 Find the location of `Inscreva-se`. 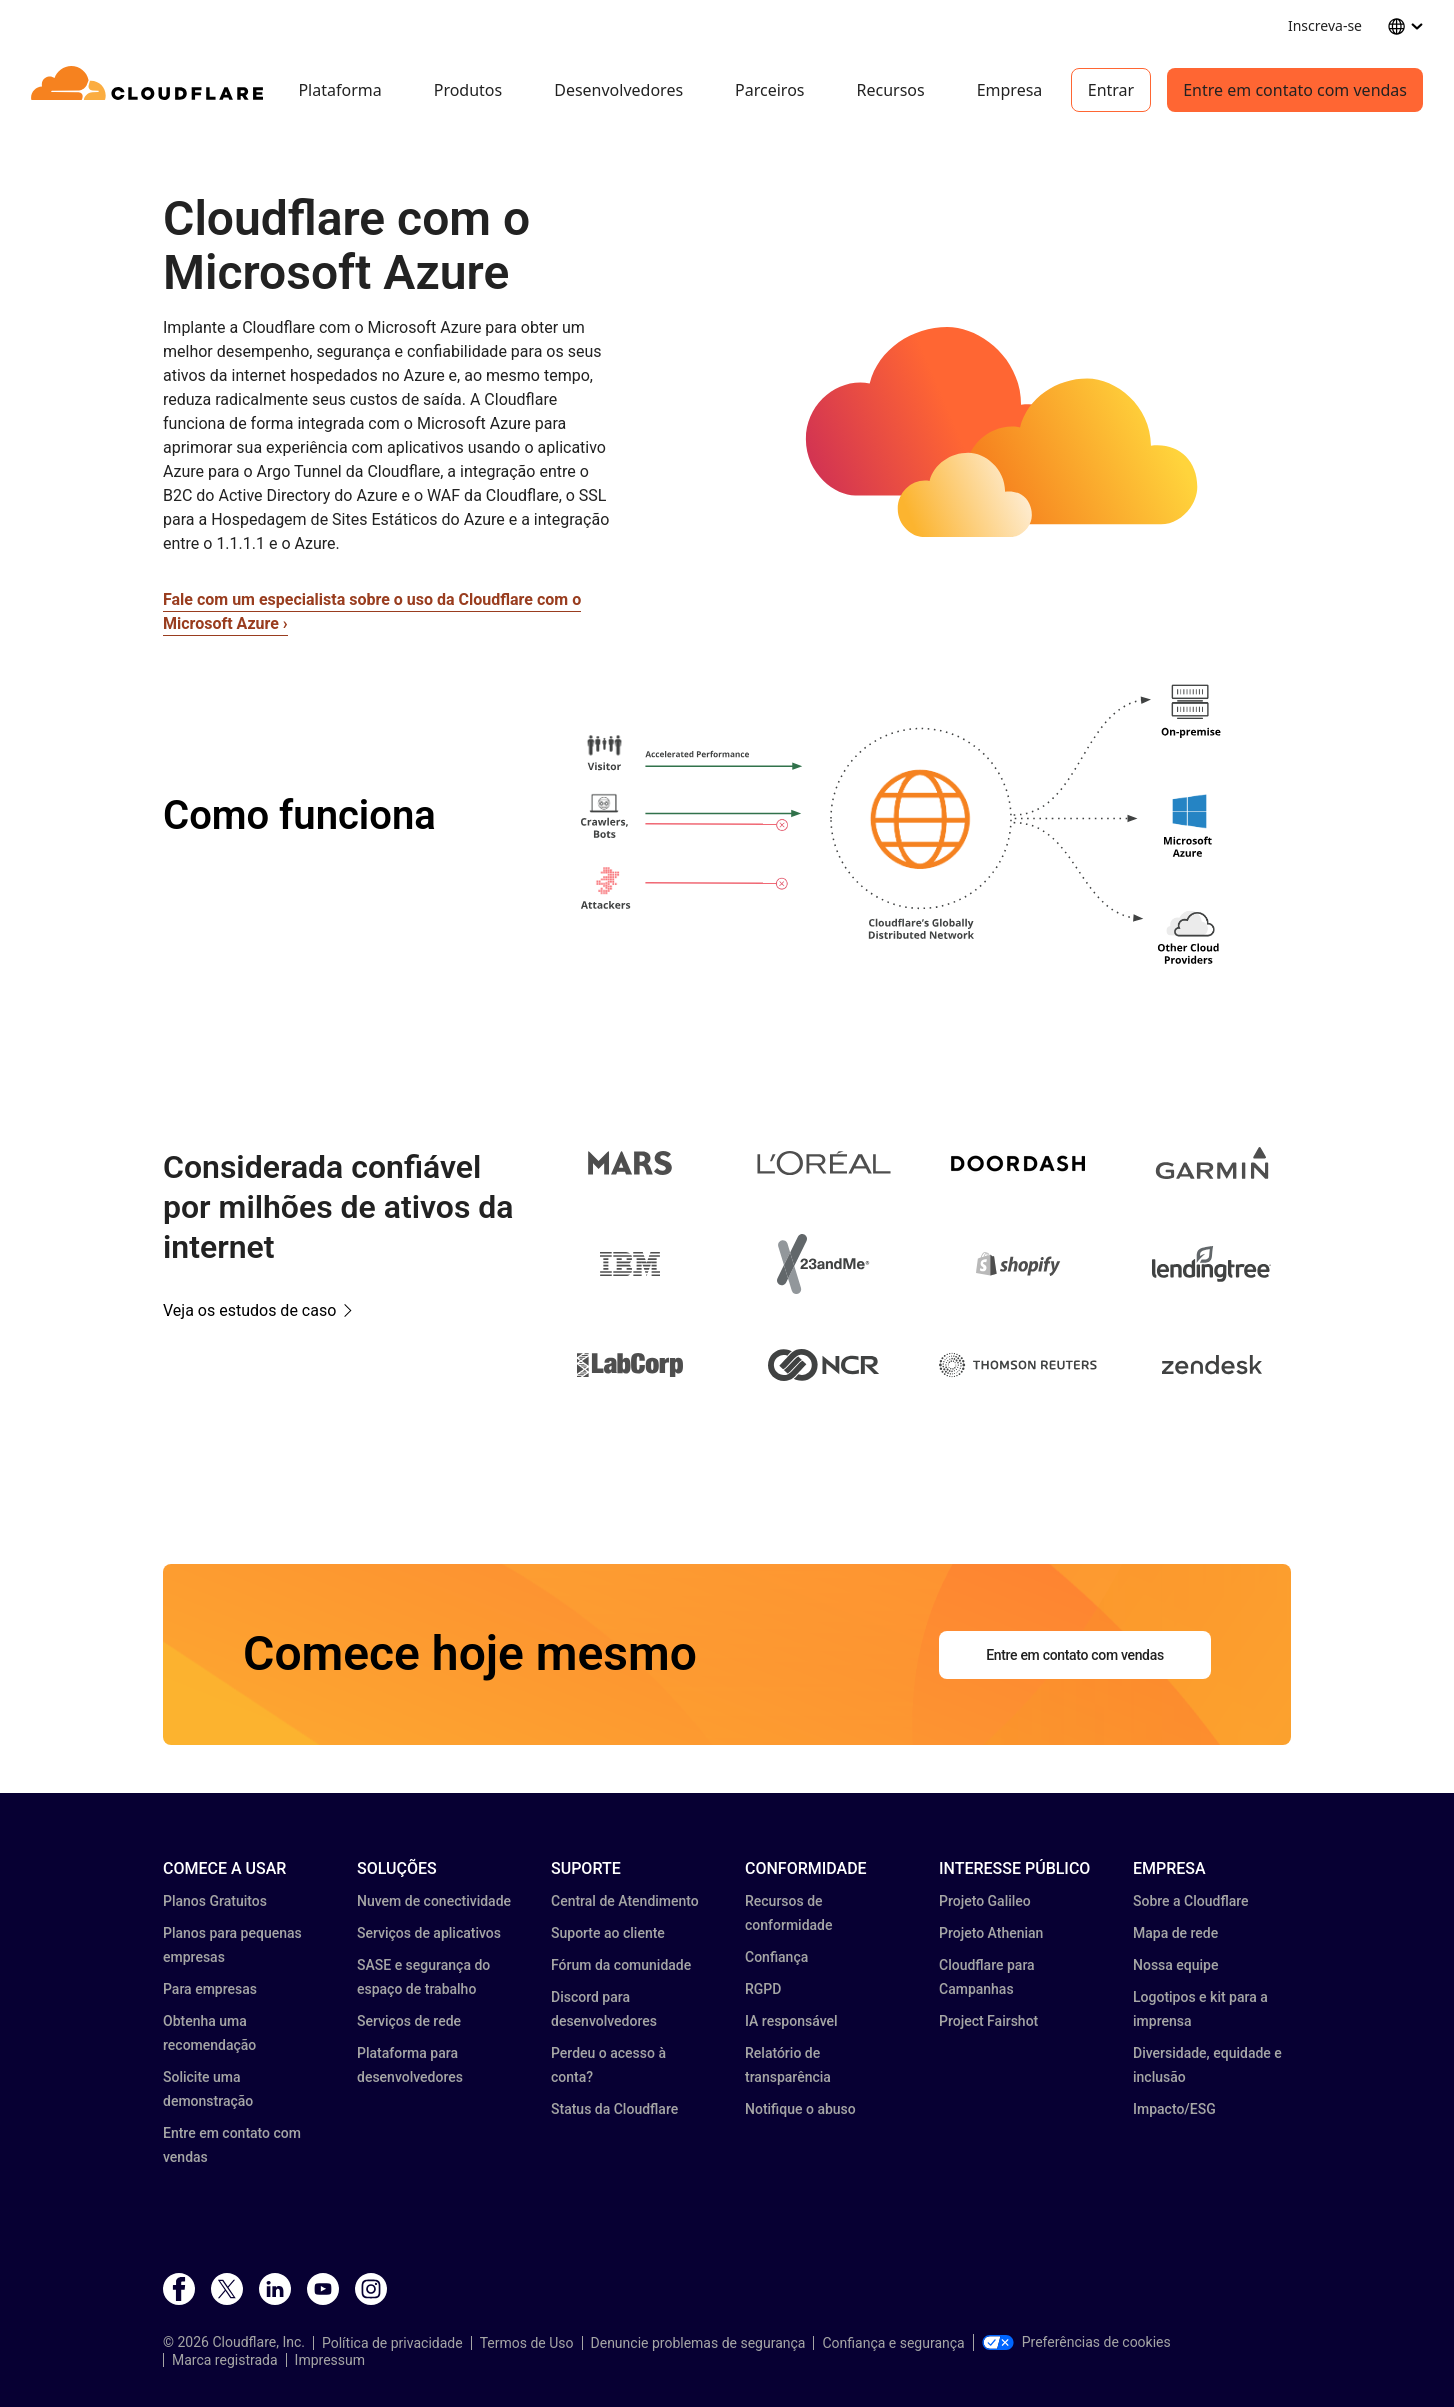

Inscreva-se is located at coordinates (1325, 25).